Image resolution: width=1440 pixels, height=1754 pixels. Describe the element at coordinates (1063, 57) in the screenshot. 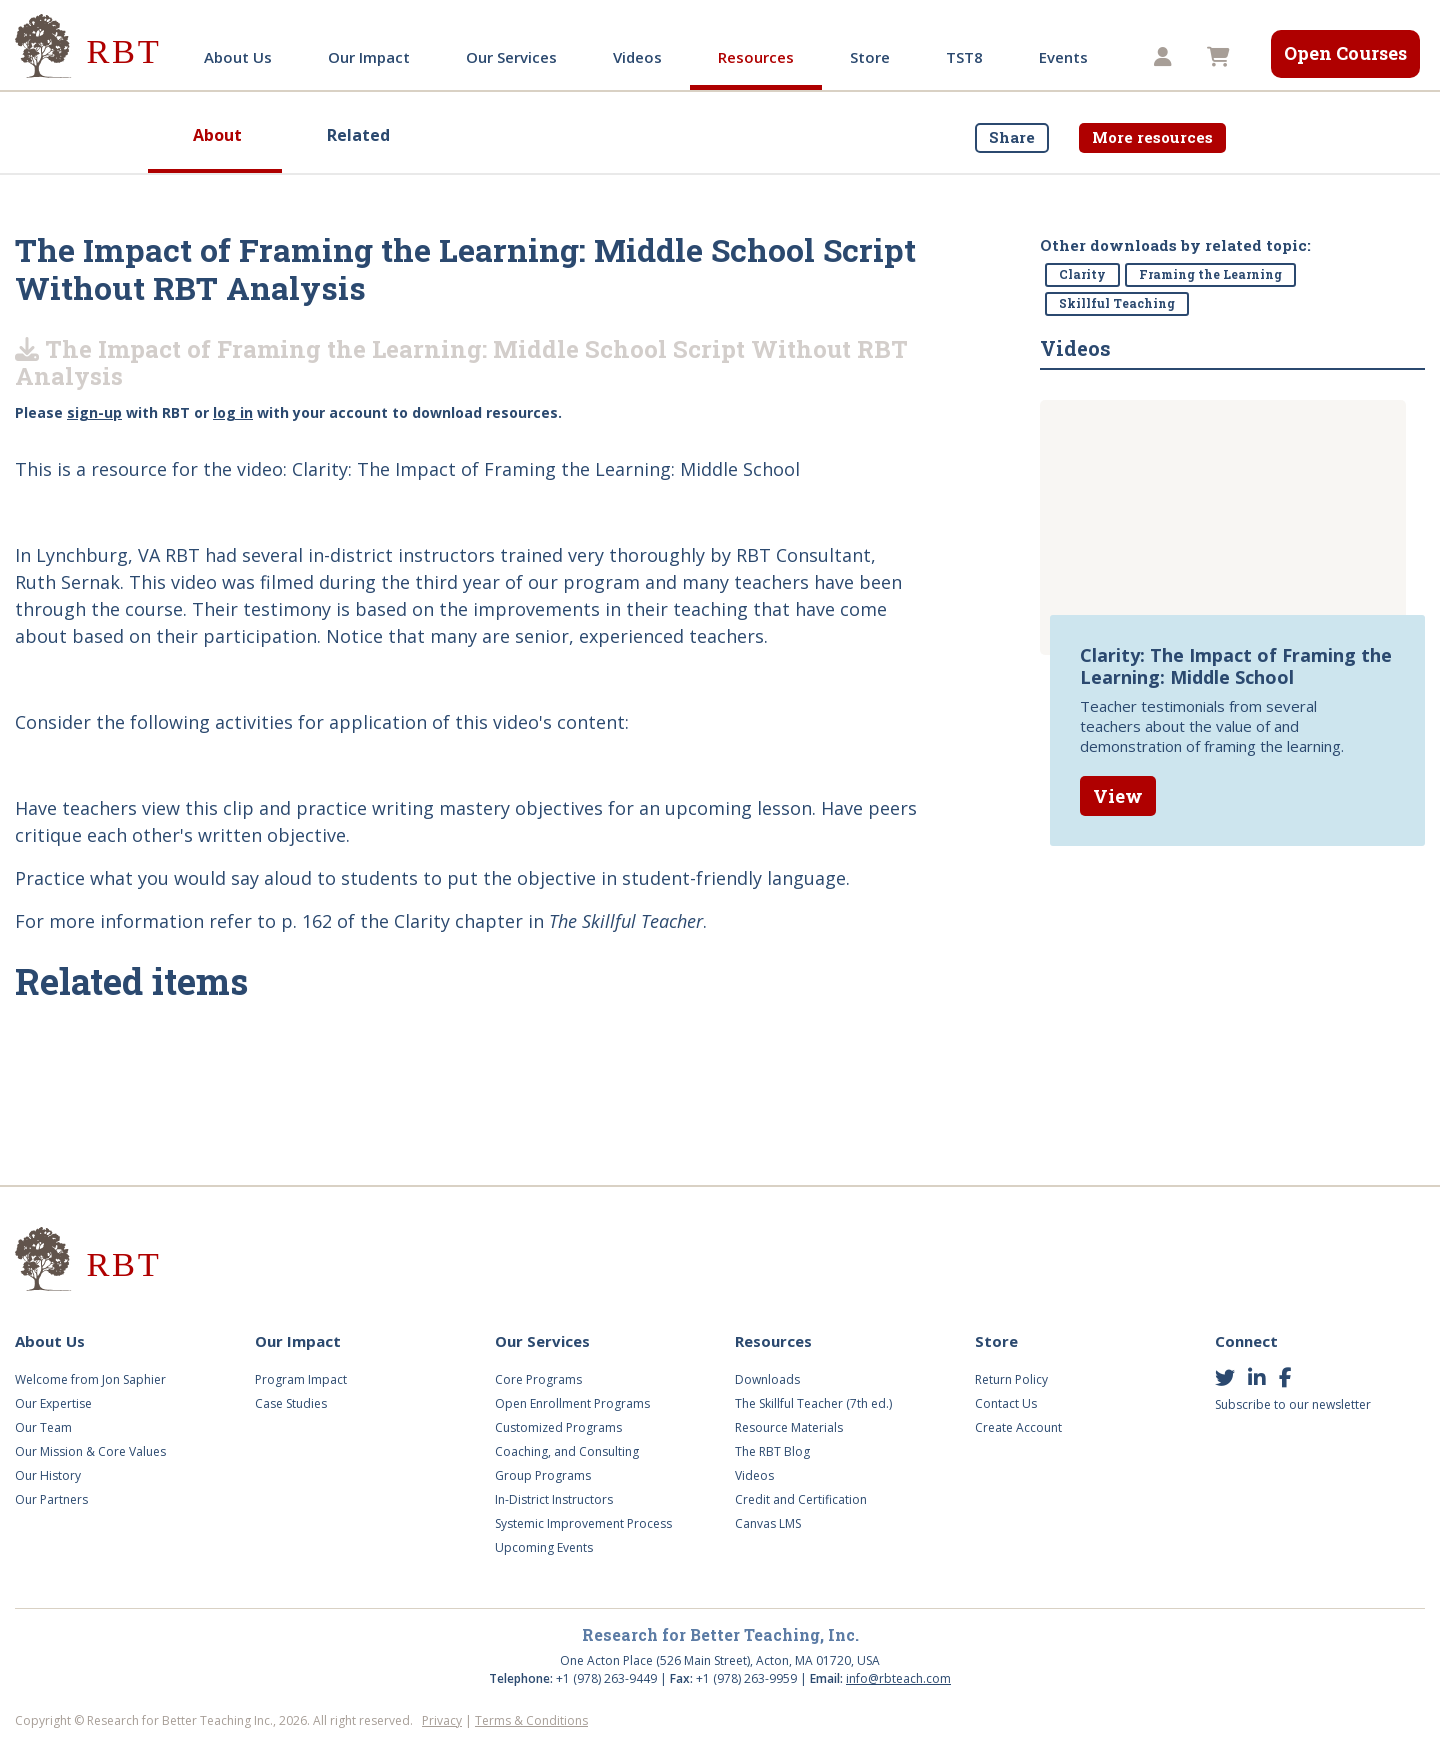

I see `Events` at that location.